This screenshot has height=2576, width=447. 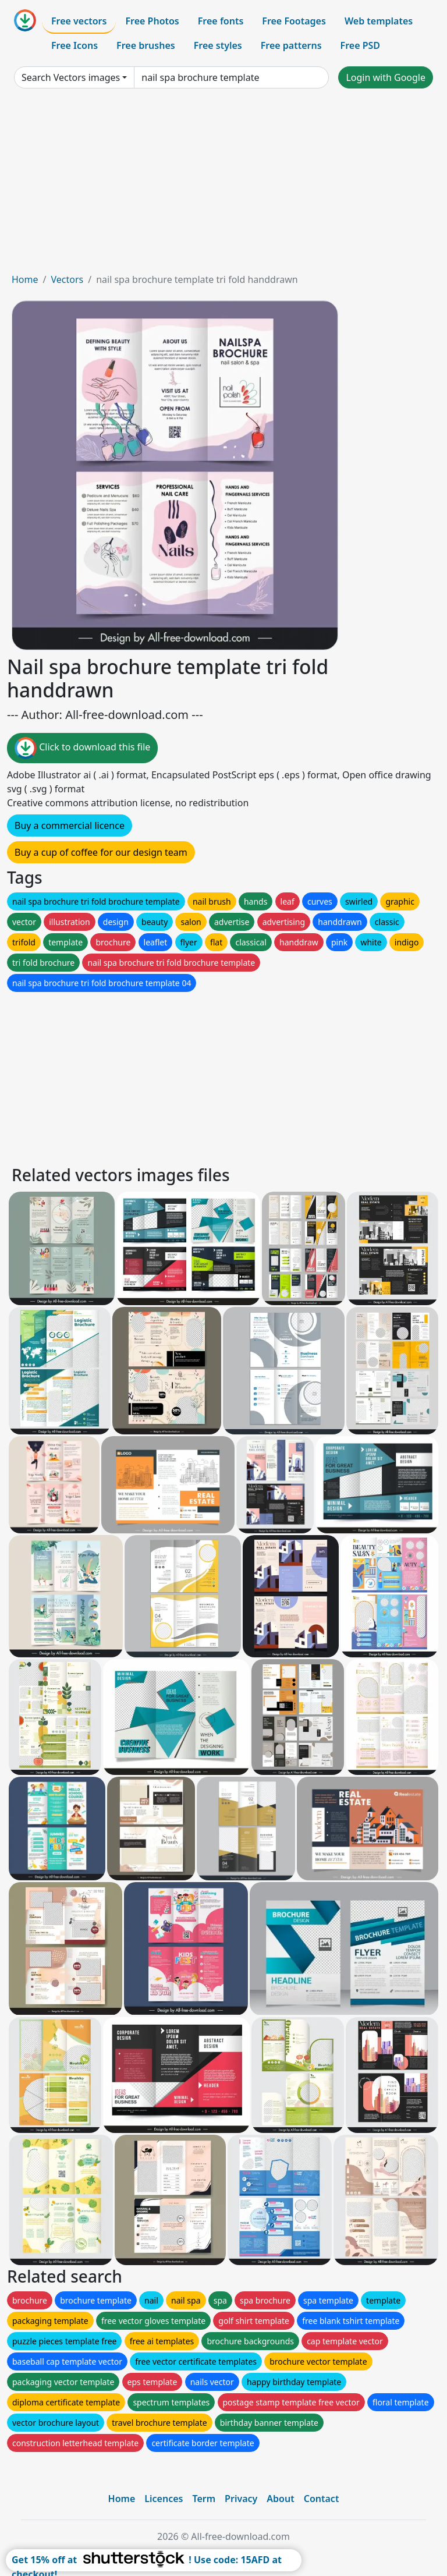 I want to click on Buy a commercial licence, so click(x=70, y=825).